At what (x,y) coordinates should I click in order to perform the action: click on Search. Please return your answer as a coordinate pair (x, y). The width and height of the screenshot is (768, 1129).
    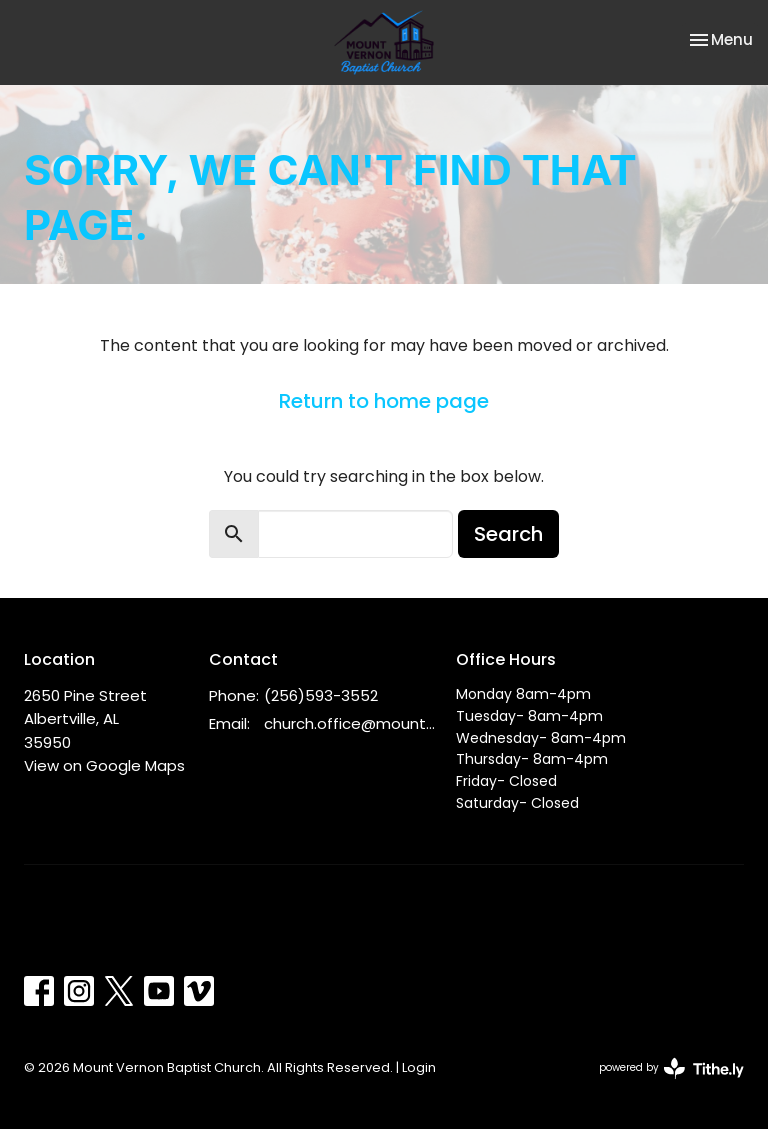
    Looking at the image, I should click on (508, 534).